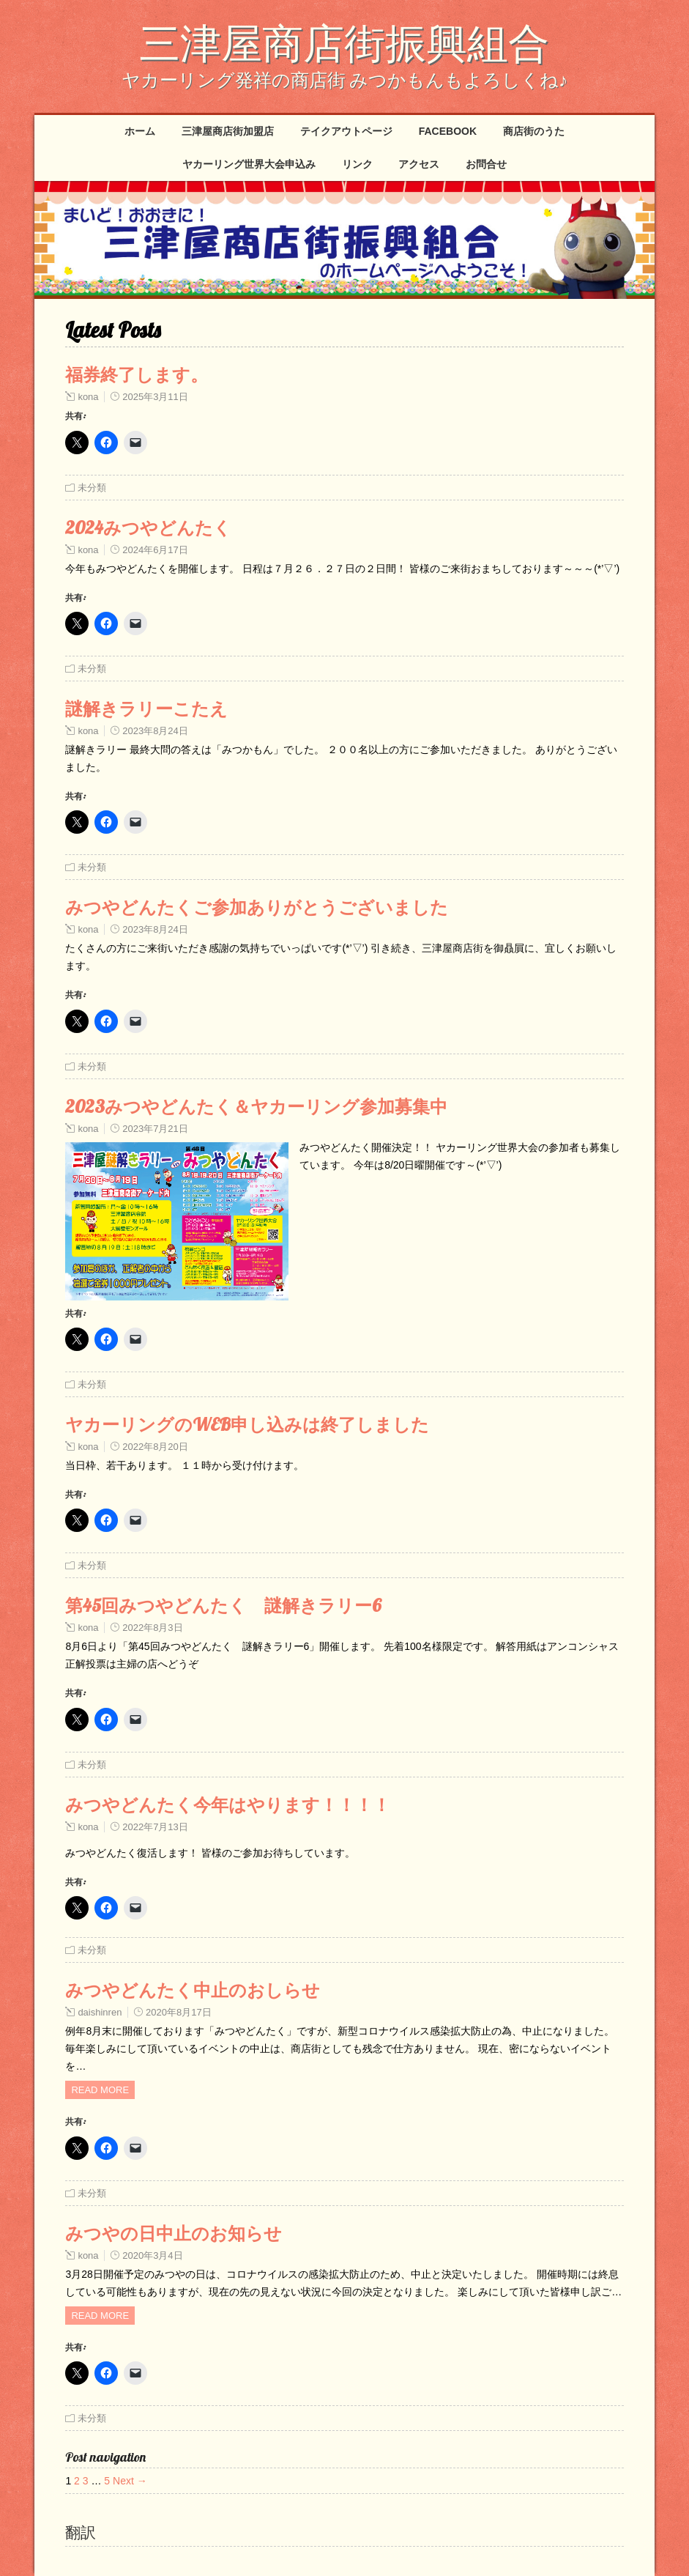 This screenshot has width=689, height=2576. Describe the element at coordinates (249, 164) in the screenshot. I see `ヤカーリング世界大会申込み` at that location.